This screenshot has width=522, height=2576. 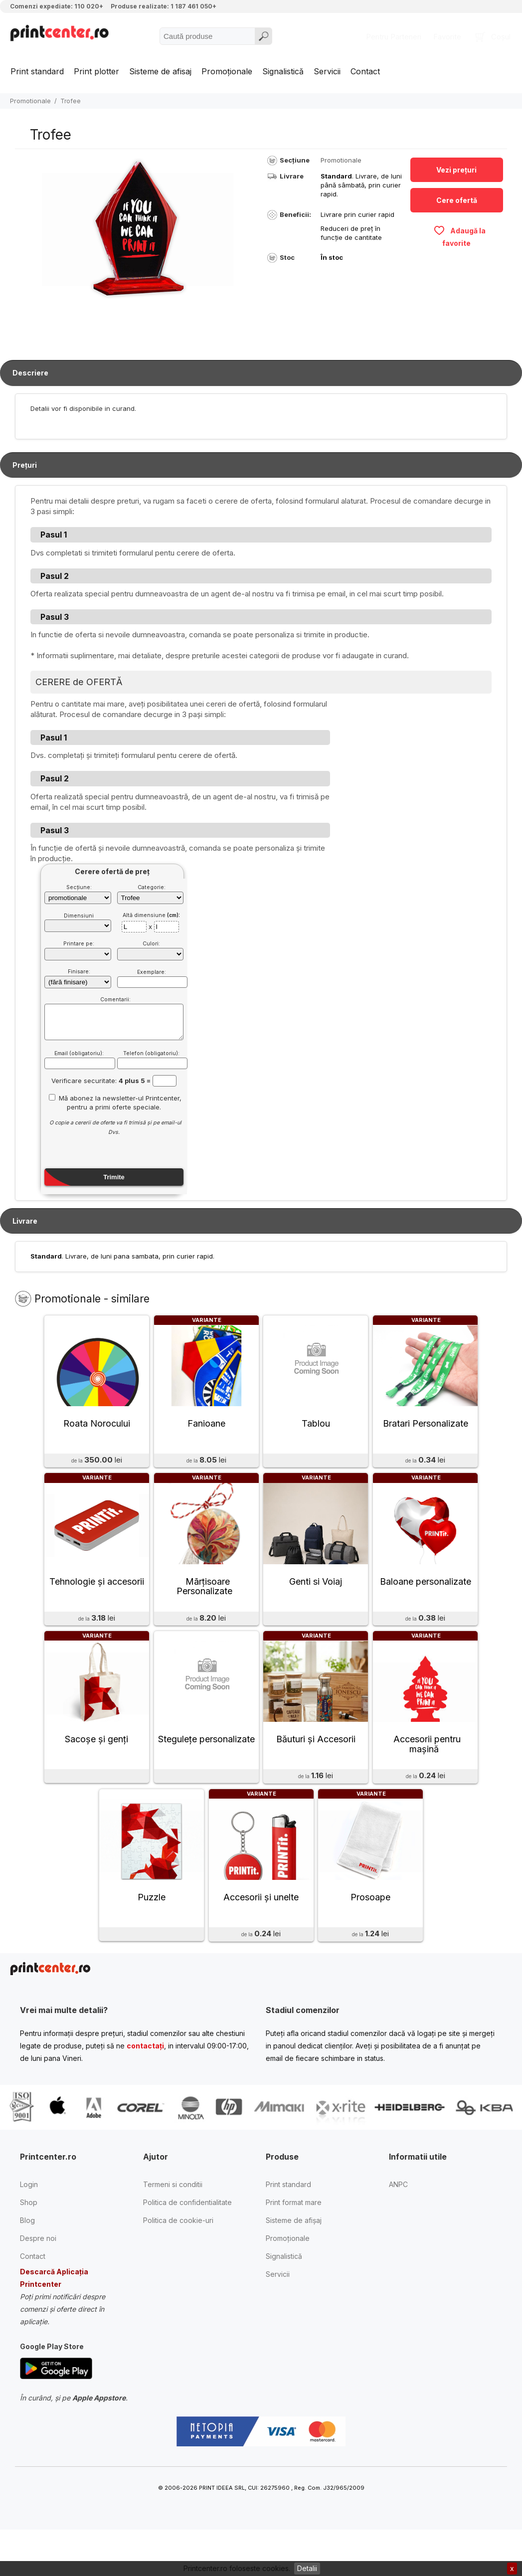 What do you see at coordinates (294, 2237) in the screenshot?
I see `Print format mare` at bounding box center [294, 2237].